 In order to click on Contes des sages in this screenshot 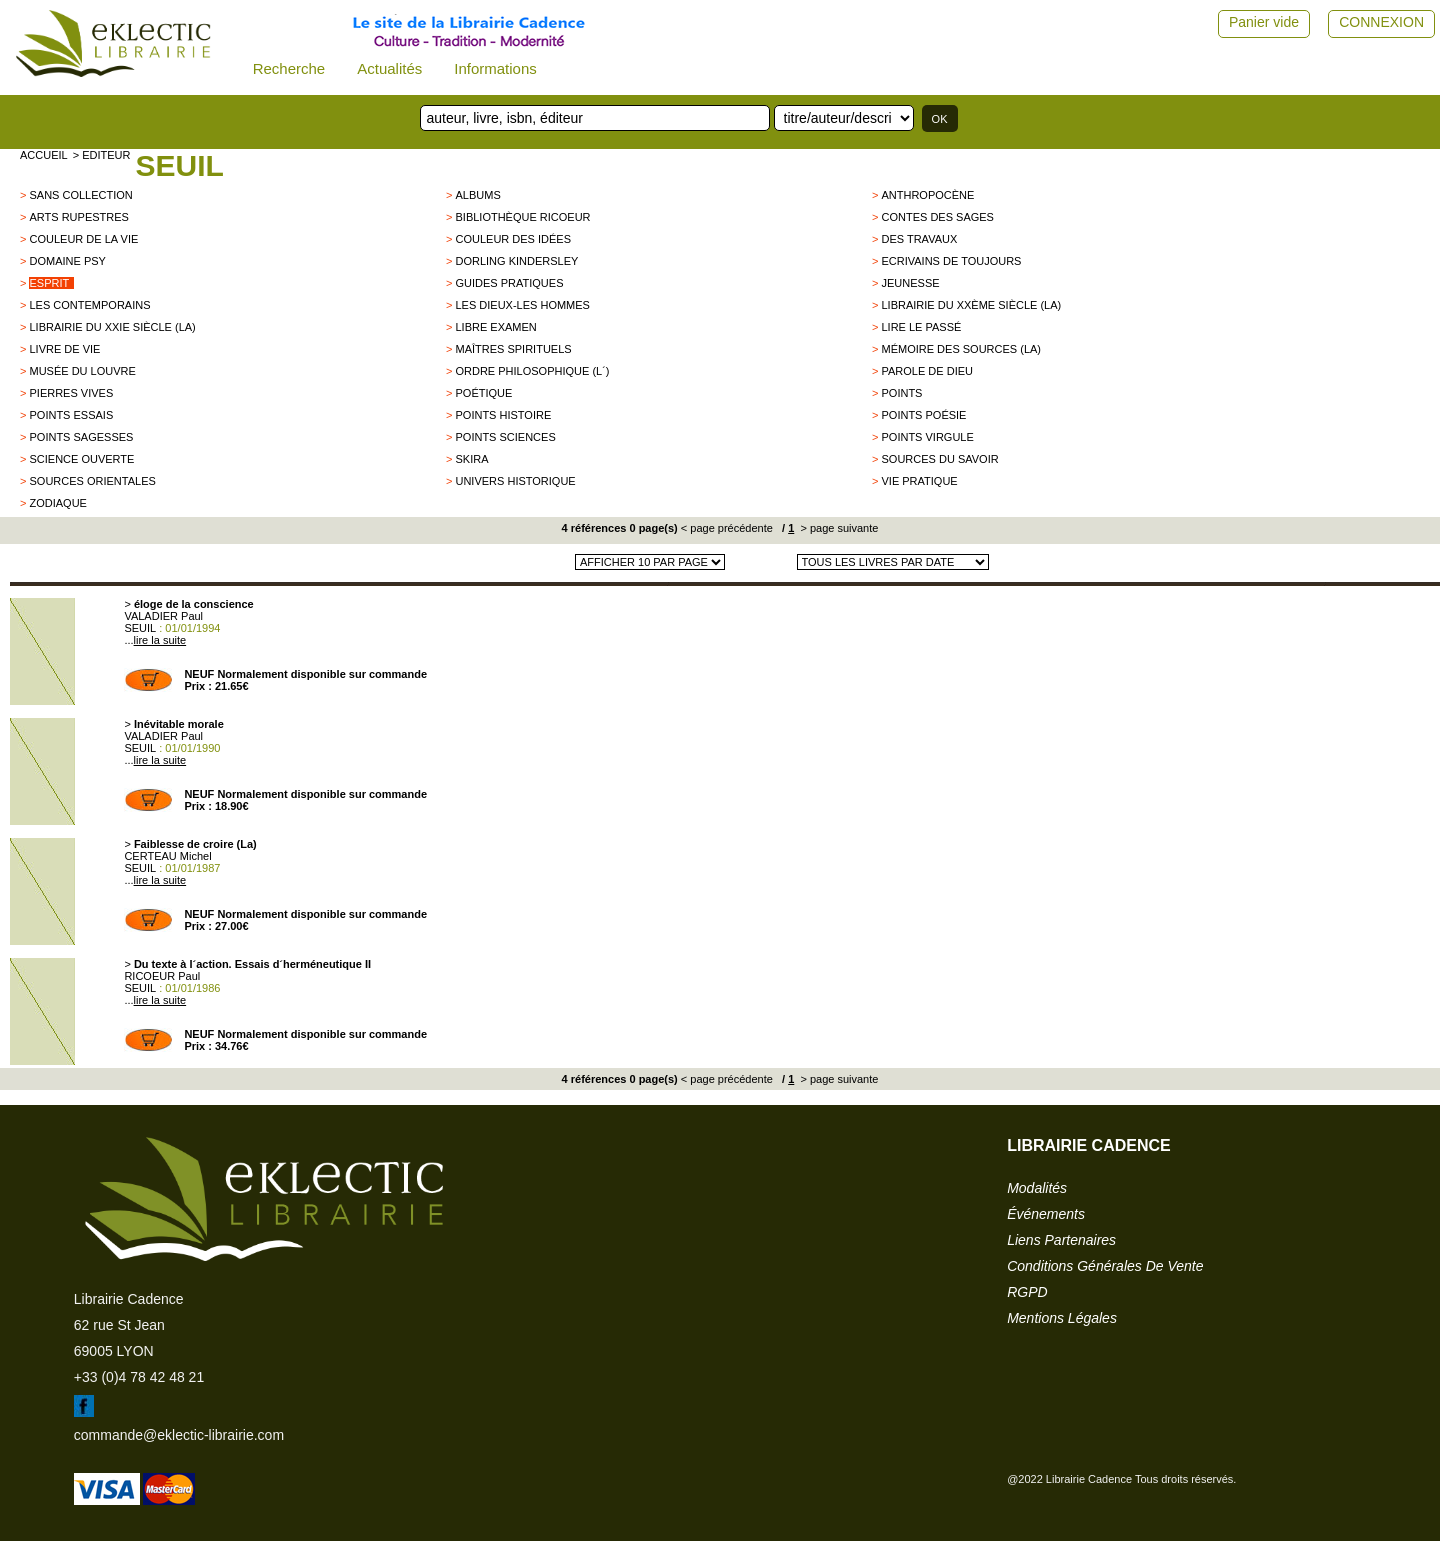, I will do `click(937, 217)`.